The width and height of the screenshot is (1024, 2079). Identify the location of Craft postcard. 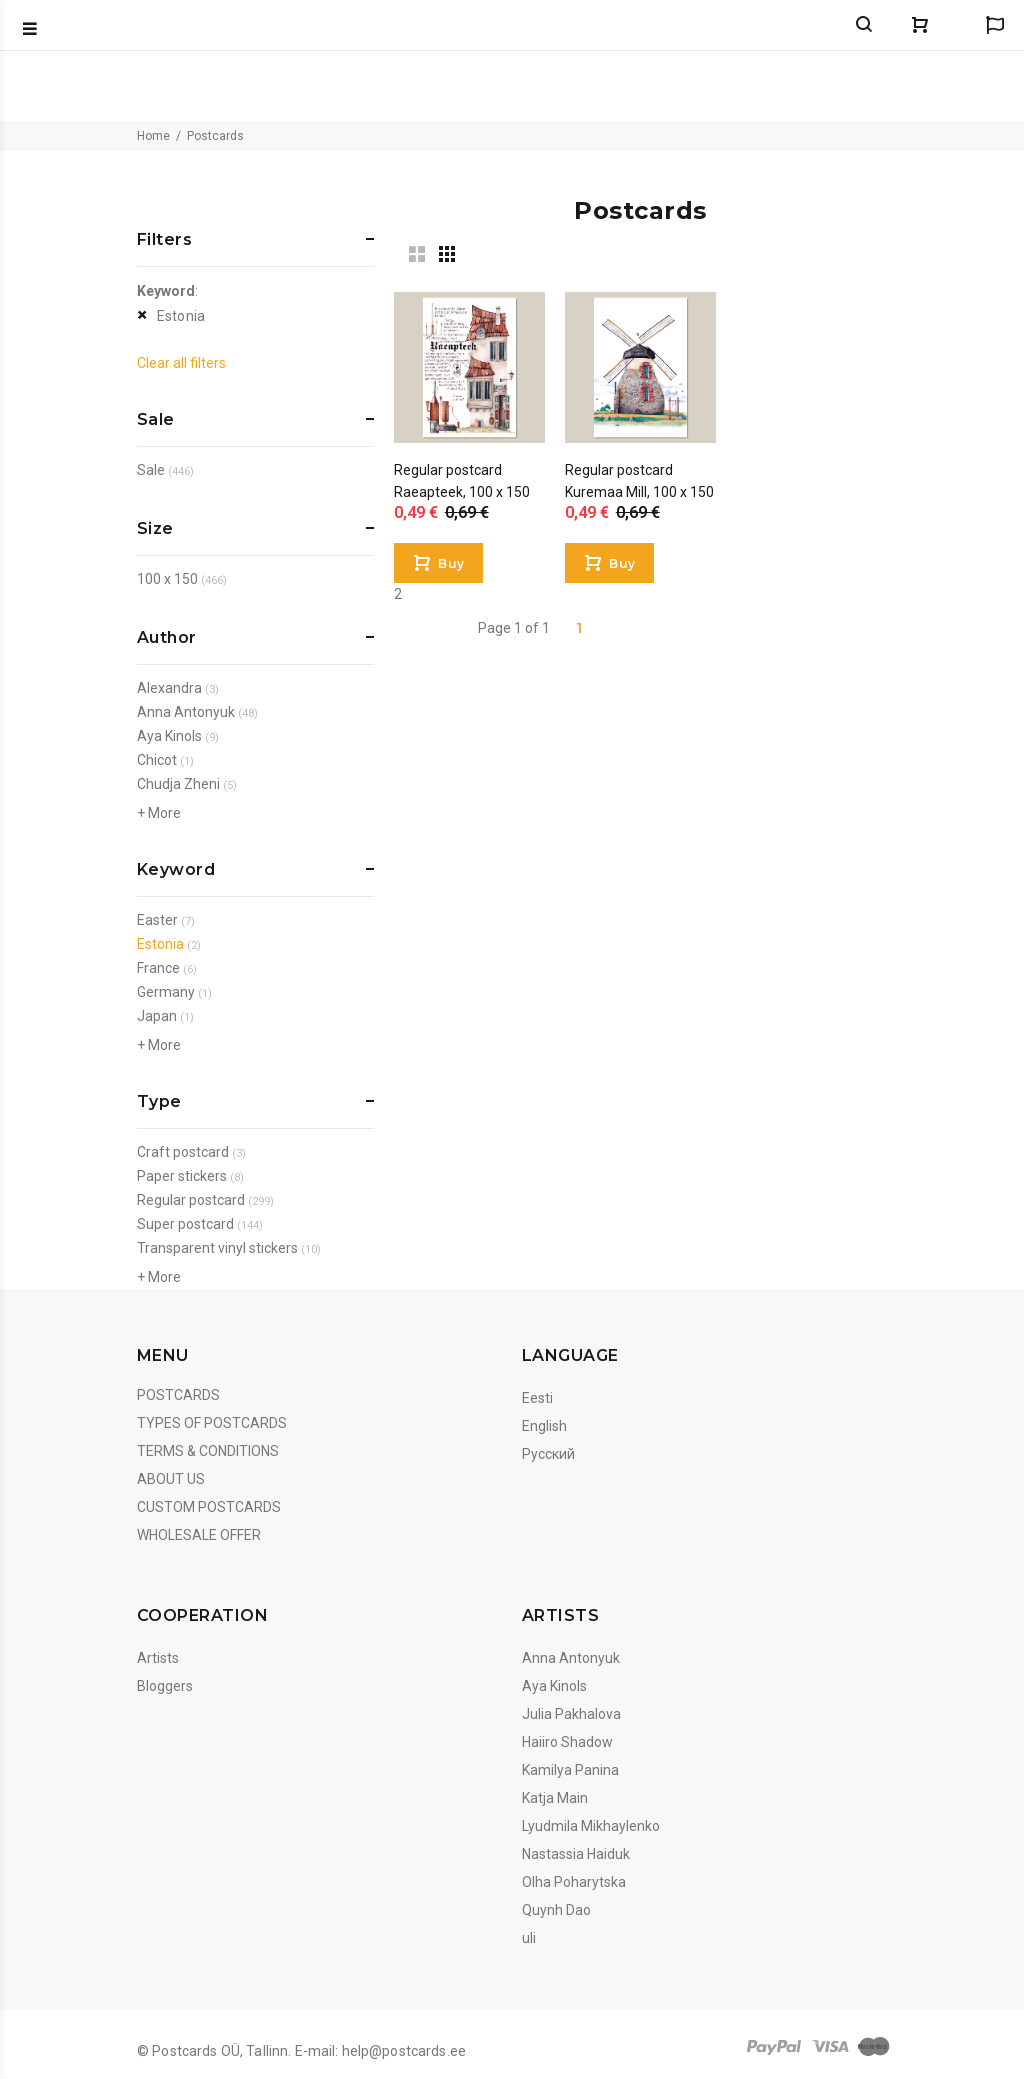
(183, 1152).